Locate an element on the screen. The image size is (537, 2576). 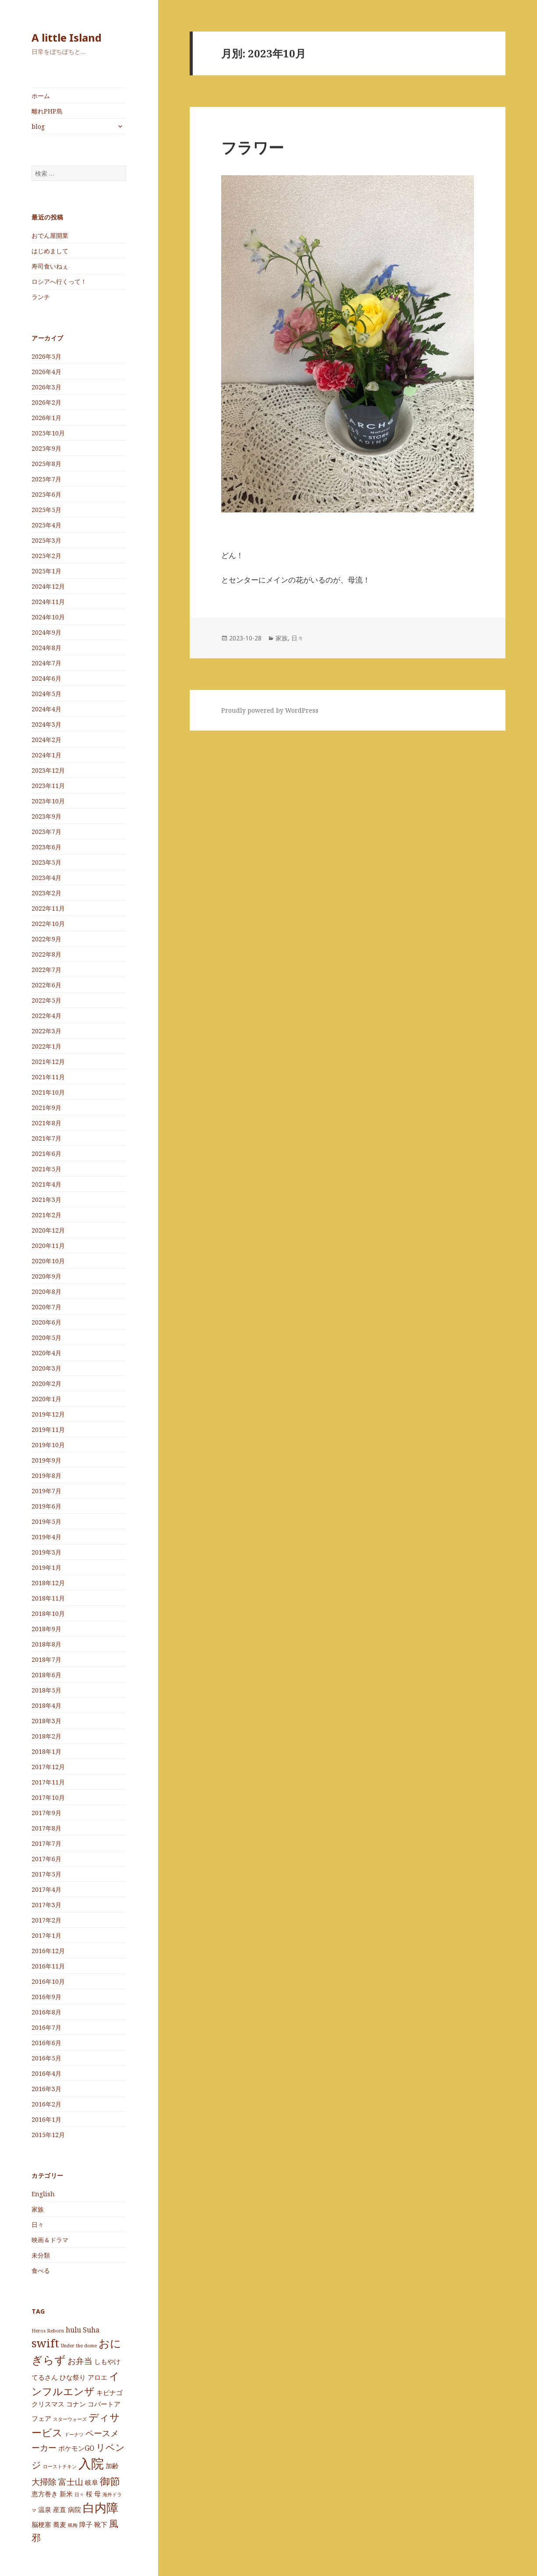
2017年6月 is located at coordinates (46, 1859).